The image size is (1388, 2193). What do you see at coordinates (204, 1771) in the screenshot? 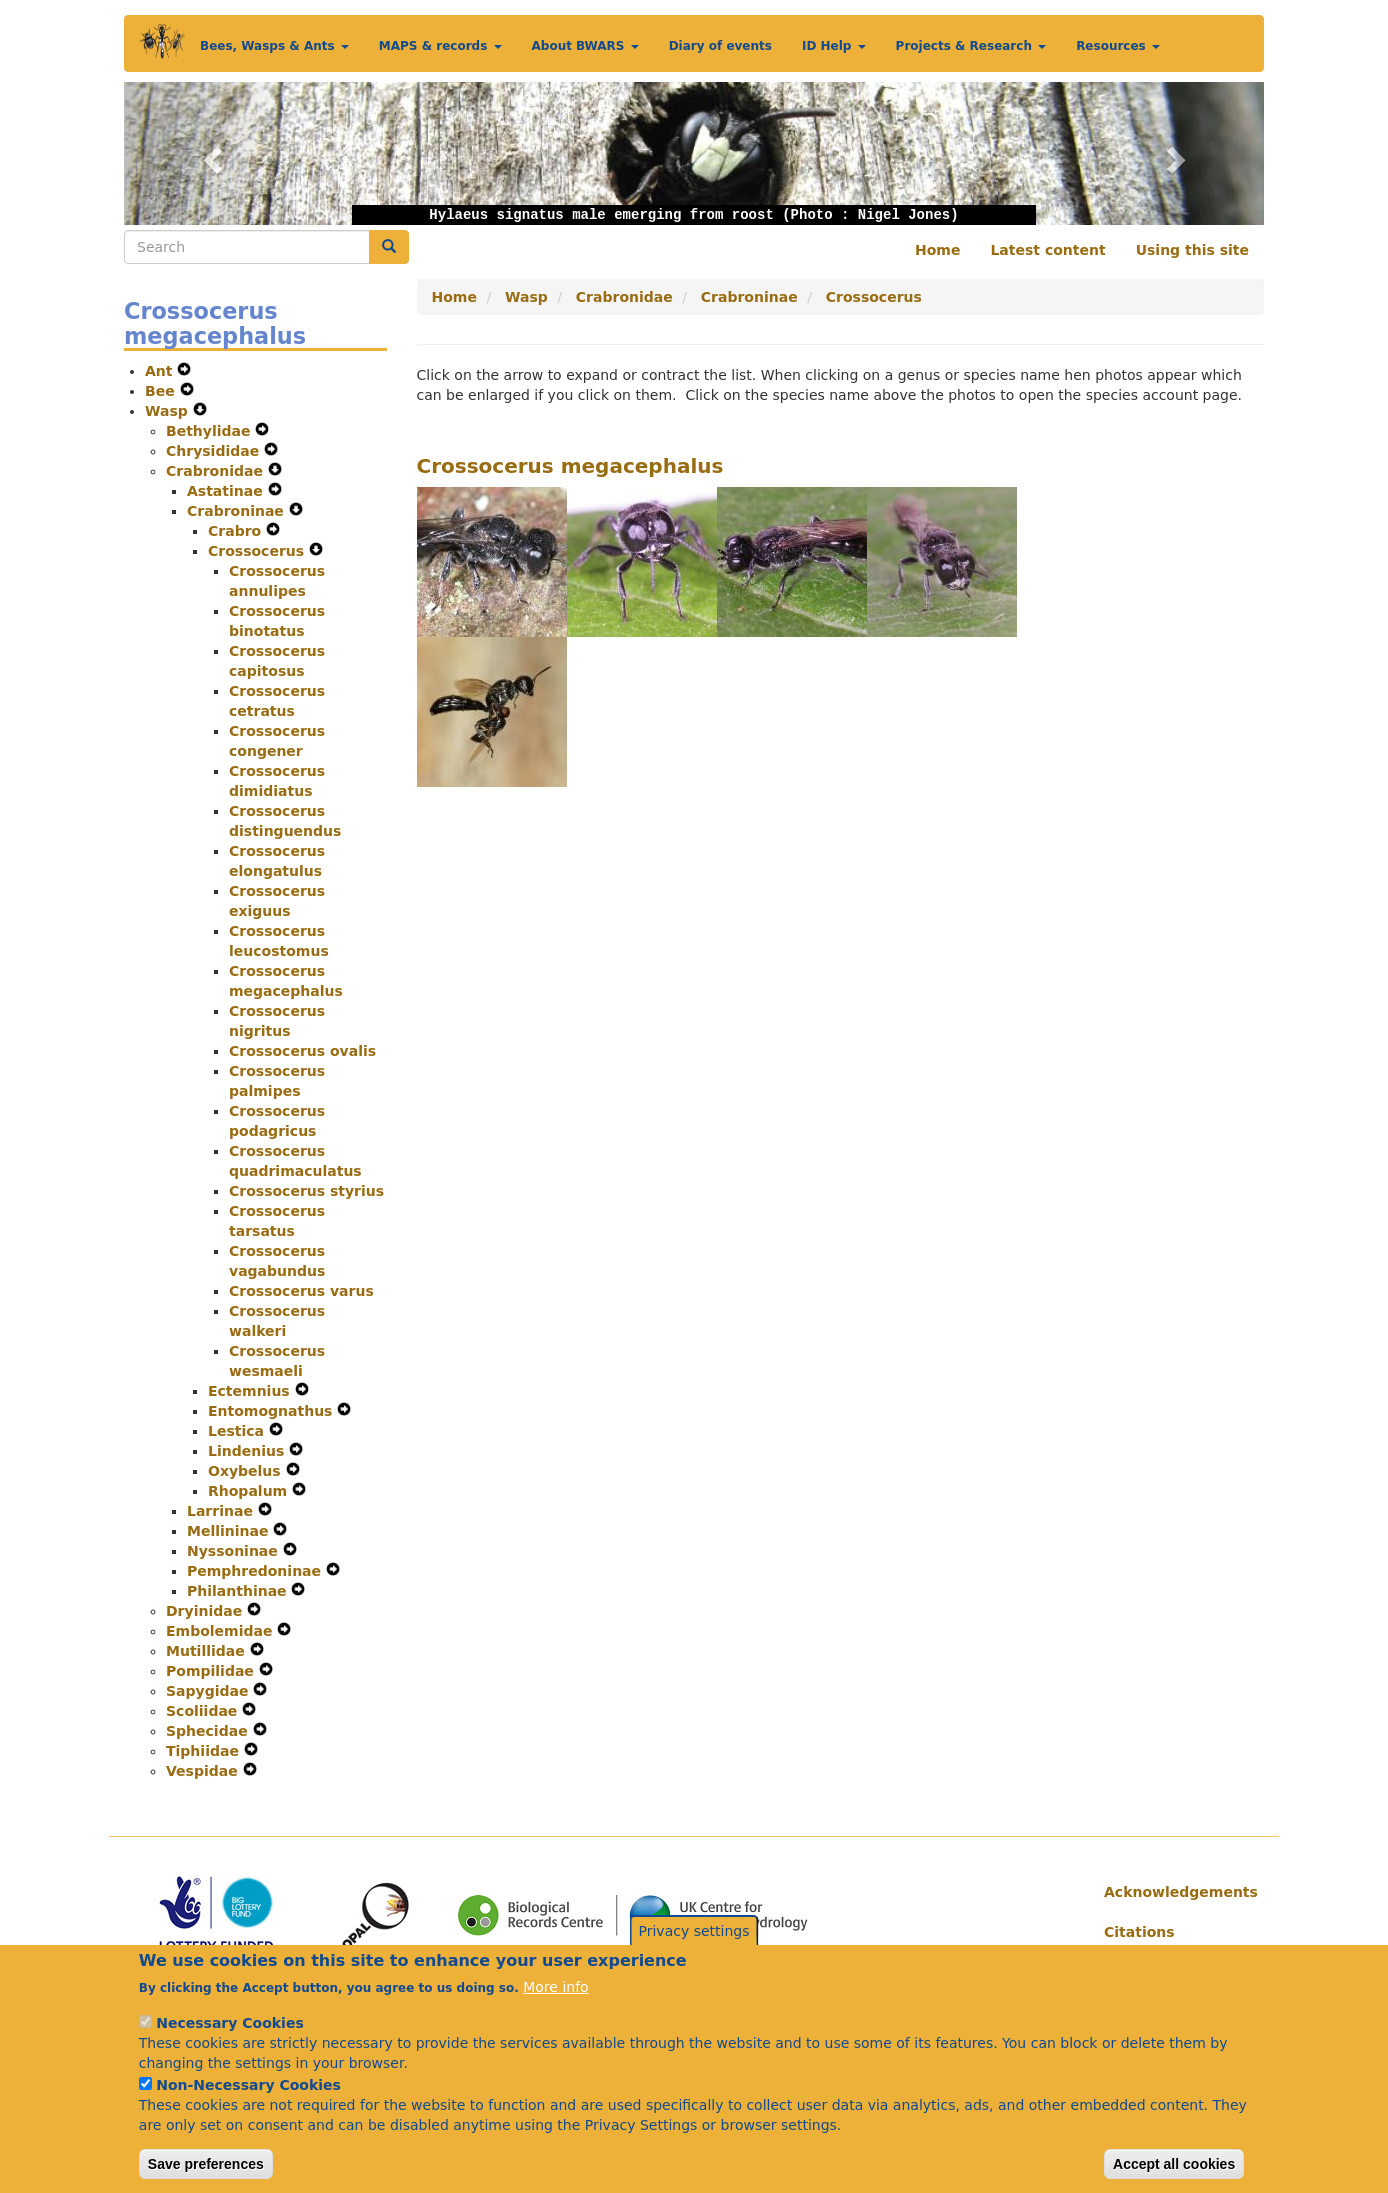
I see `Vespidae` at bounding box center [204, 1771].